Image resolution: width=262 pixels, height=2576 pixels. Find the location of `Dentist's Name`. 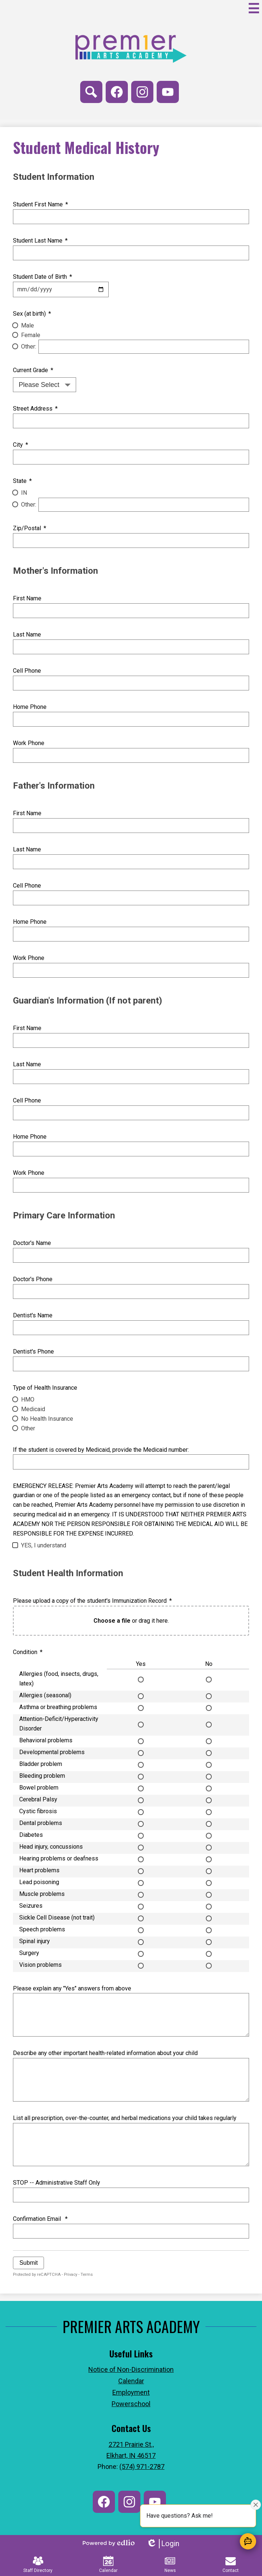

Dentist's Name is located at coordinates (32, 1315).